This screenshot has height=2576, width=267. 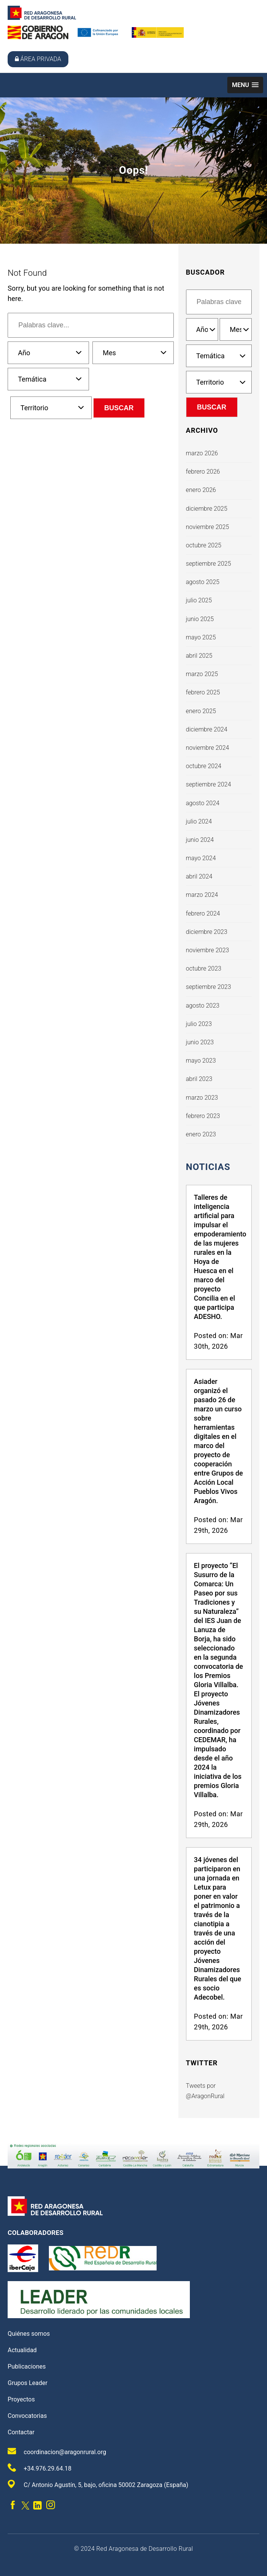 I want to click on agosto 2025, so click(x=203, y=582).